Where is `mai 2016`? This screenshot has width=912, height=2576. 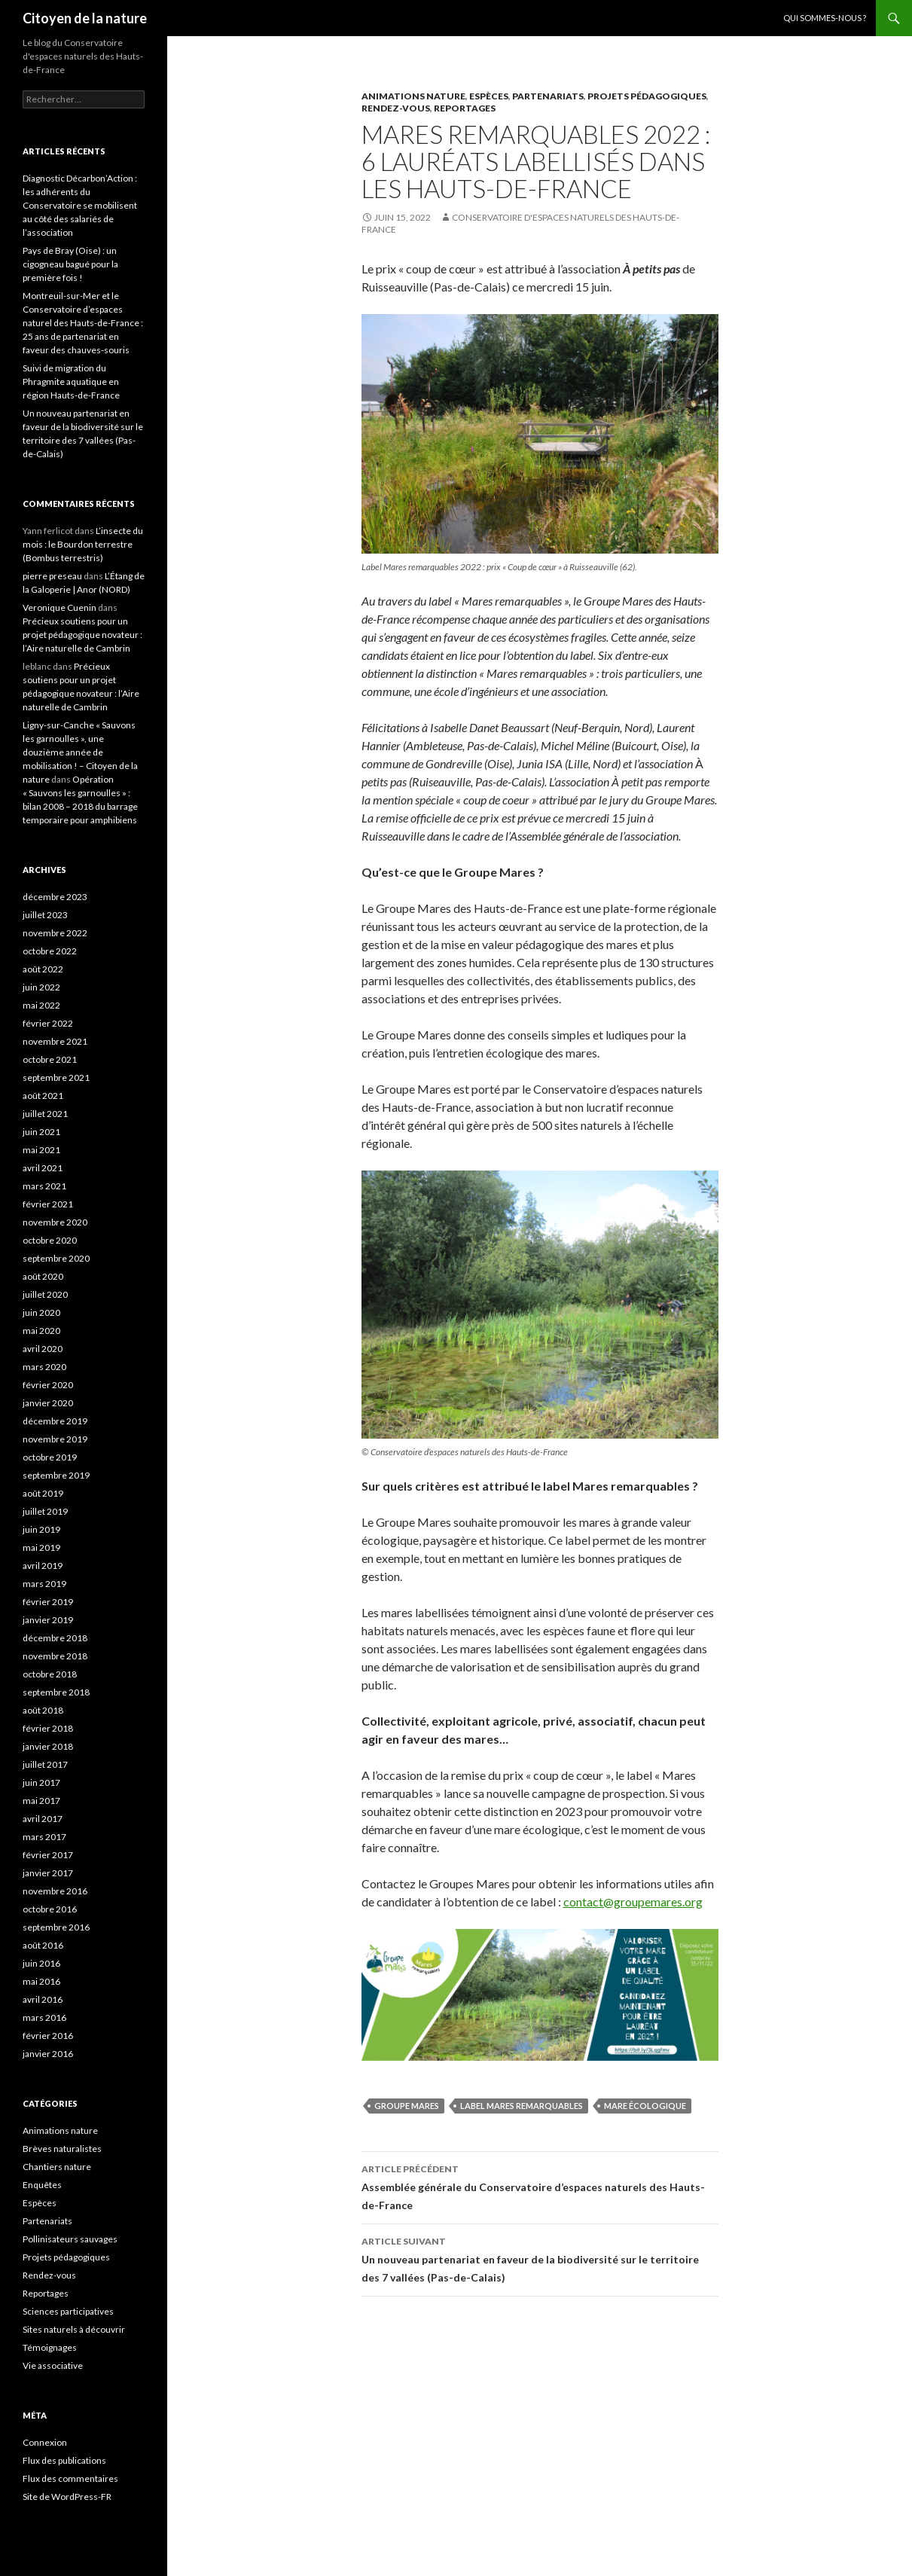 mai 2016 is located at coordinates (41, 1981).